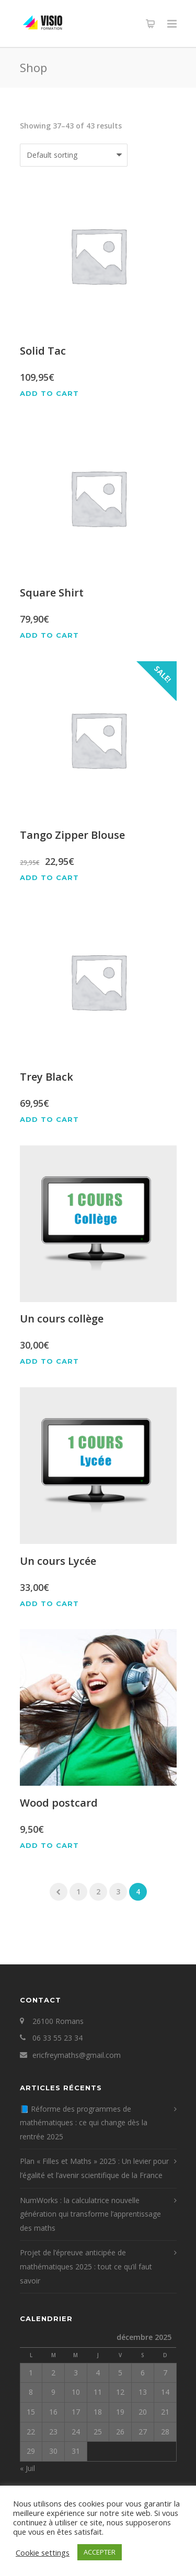 The width and height of the screenshot is (196, 2576). Describe the element at coordinates (49, 635) in the screenshot. I see `Add to cart [Add “Square Shirt” to your cart]` at that location.